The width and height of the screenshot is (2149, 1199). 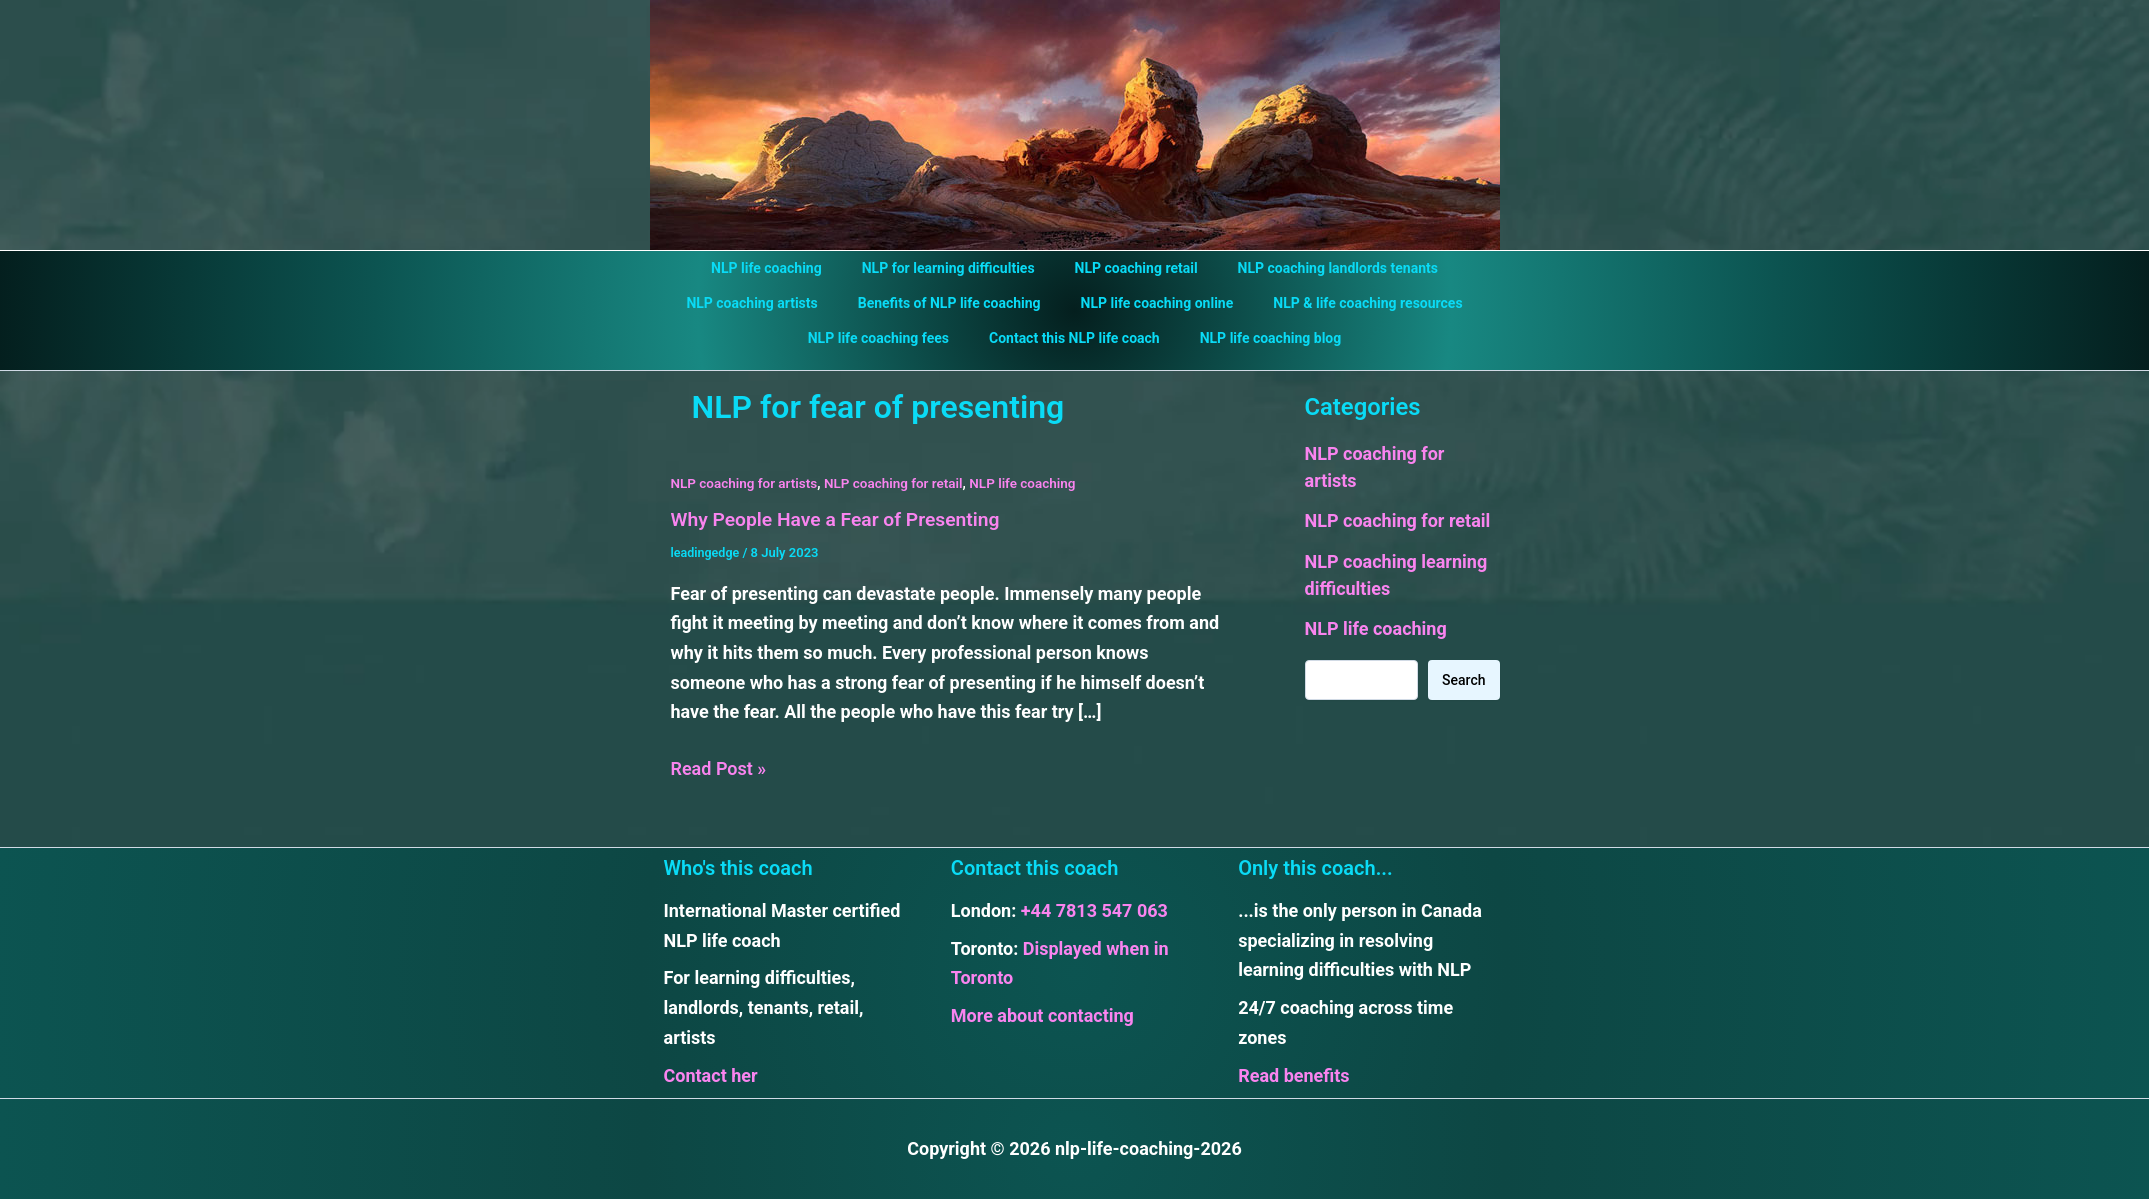 I want to click on NLP life coaching fees, so click(x=890, y=338).